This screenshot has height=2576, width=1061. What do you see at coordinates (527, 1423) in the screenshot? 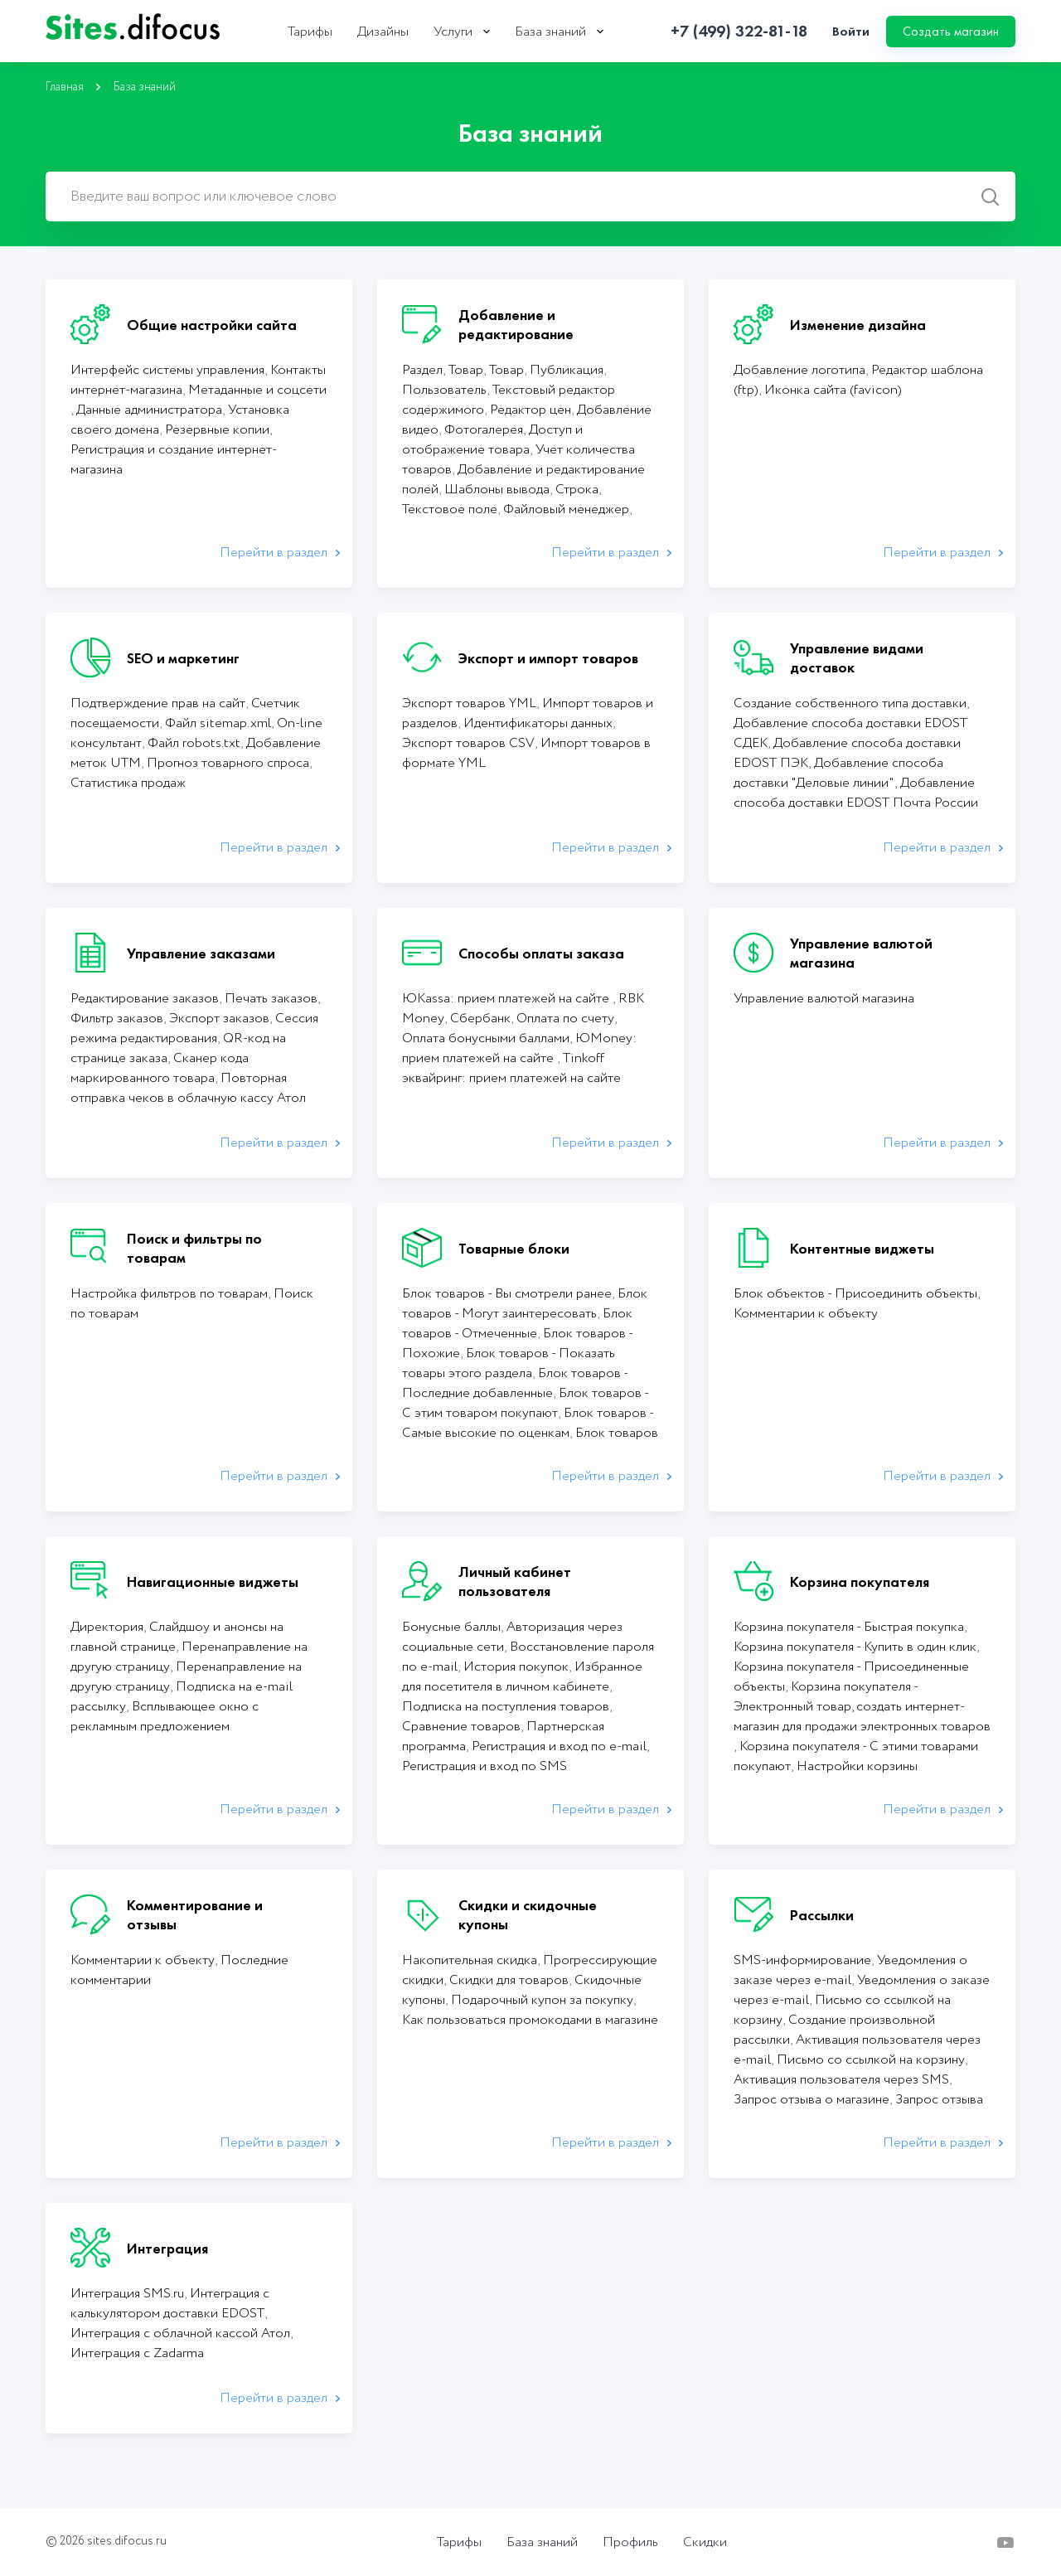
I see `Блок товаров - Самые высокие по оценкам` at bounding box center [527, 1423].